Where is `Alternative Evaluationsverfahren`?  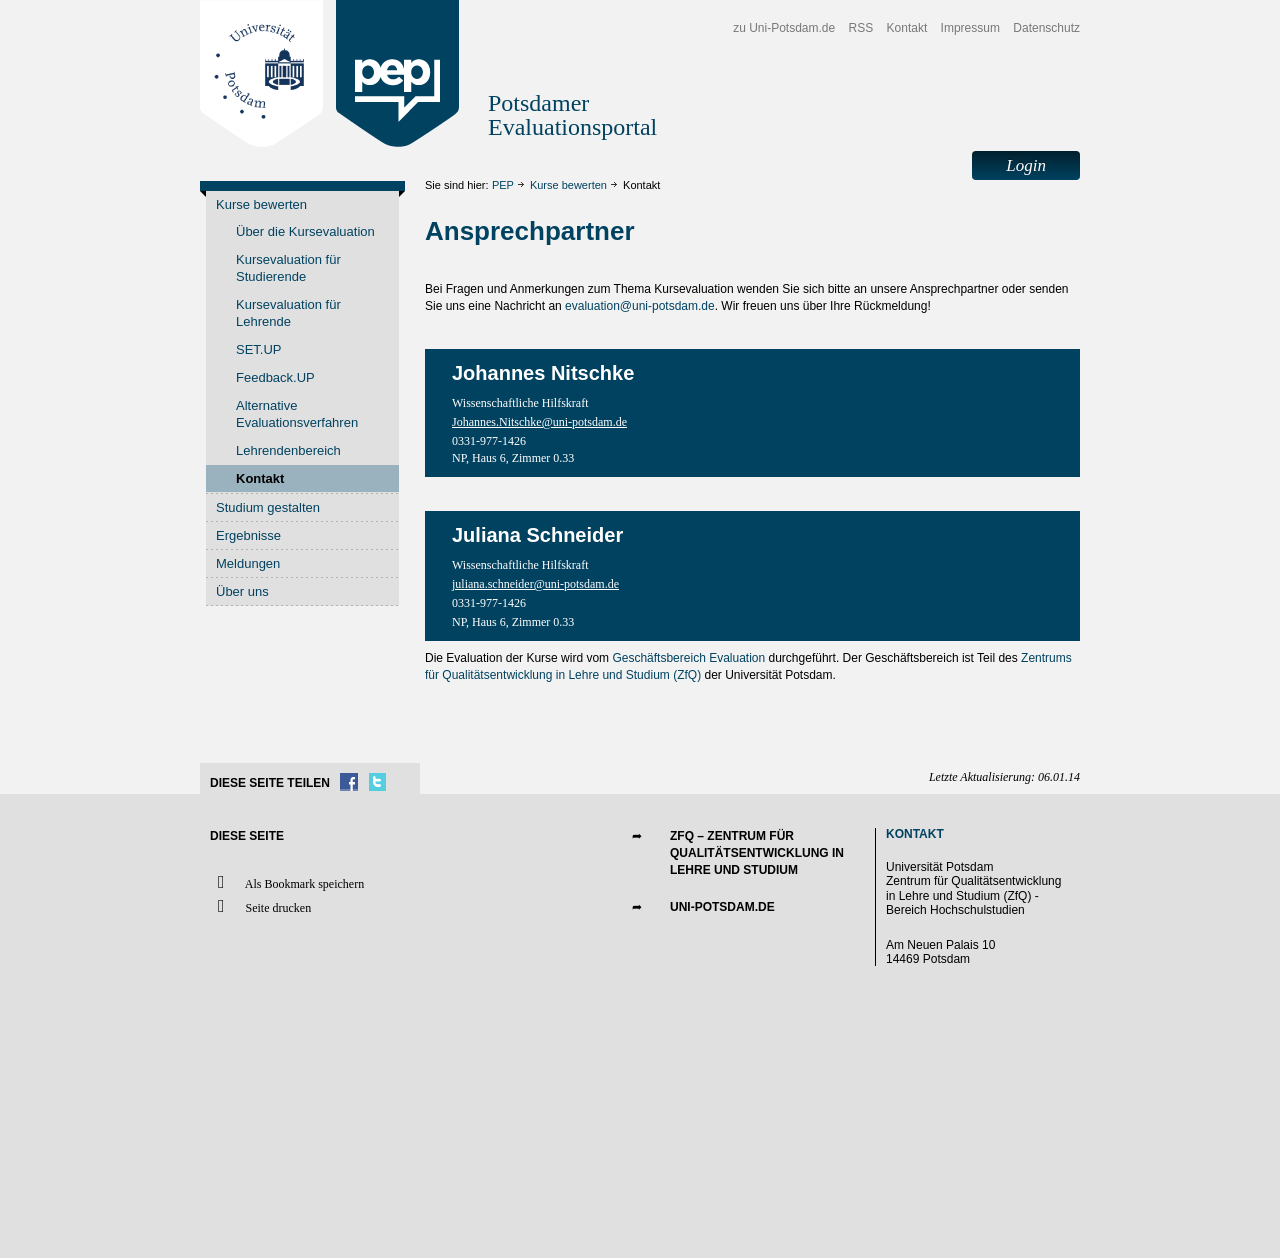 Alternative Evaluationsverfahren is located at coordinates (297, 414).